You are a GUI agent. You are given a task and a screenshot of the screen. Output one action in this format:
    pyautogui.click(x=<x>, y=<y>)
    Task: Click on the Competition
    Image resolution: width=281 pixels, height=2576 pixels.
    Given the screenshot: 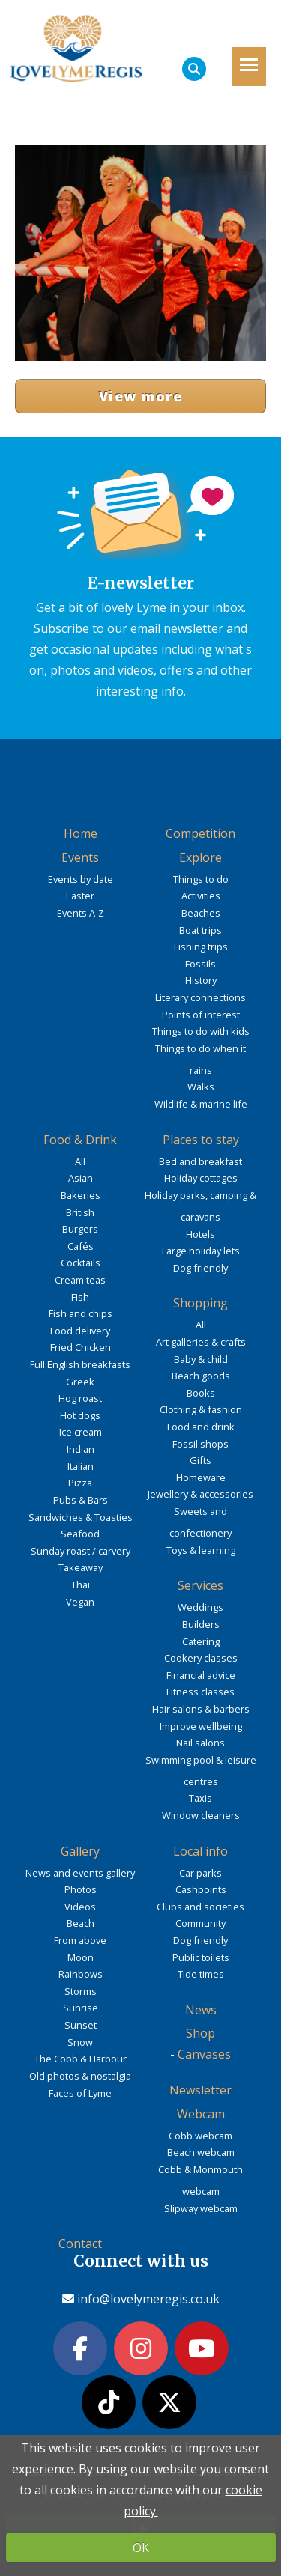 What is the action you would take?
    pyautogui.click(x=200, y=833)
    